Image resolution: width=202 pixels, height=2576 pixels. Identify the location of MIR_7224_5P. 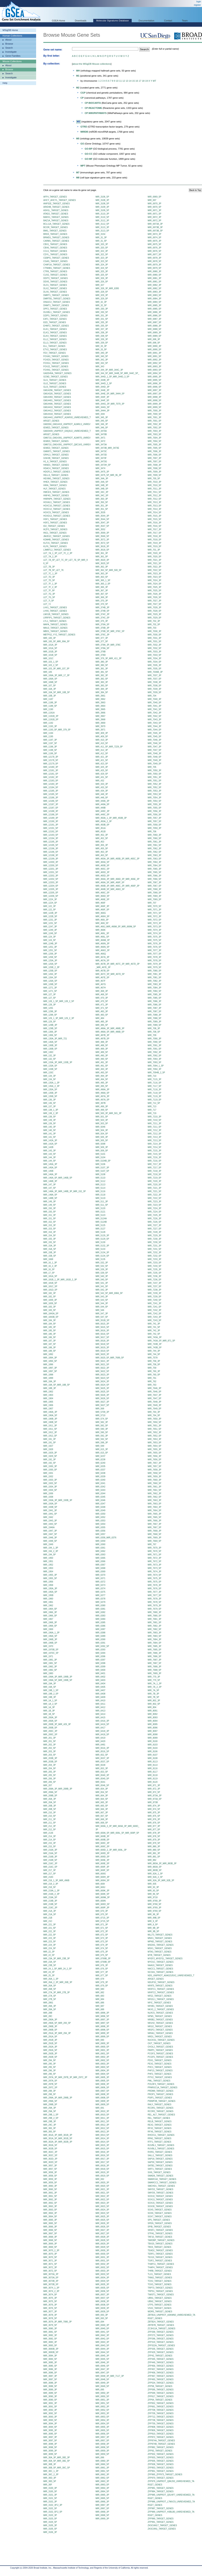
(154, 1212).